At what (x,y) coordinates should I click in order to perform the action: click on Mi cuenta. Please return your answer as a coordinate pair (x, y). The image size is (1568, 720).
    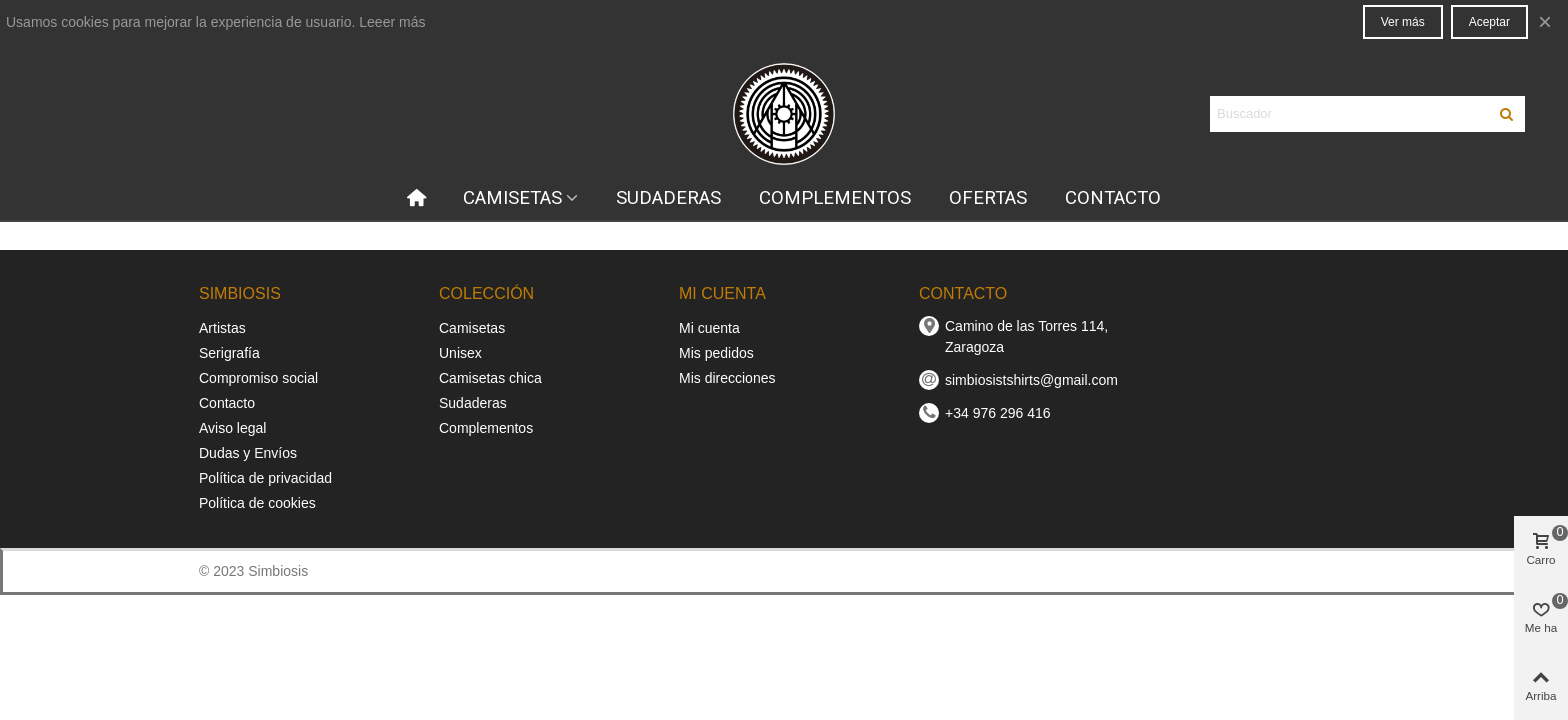
    Looking at the image, I should click on (709, 328).